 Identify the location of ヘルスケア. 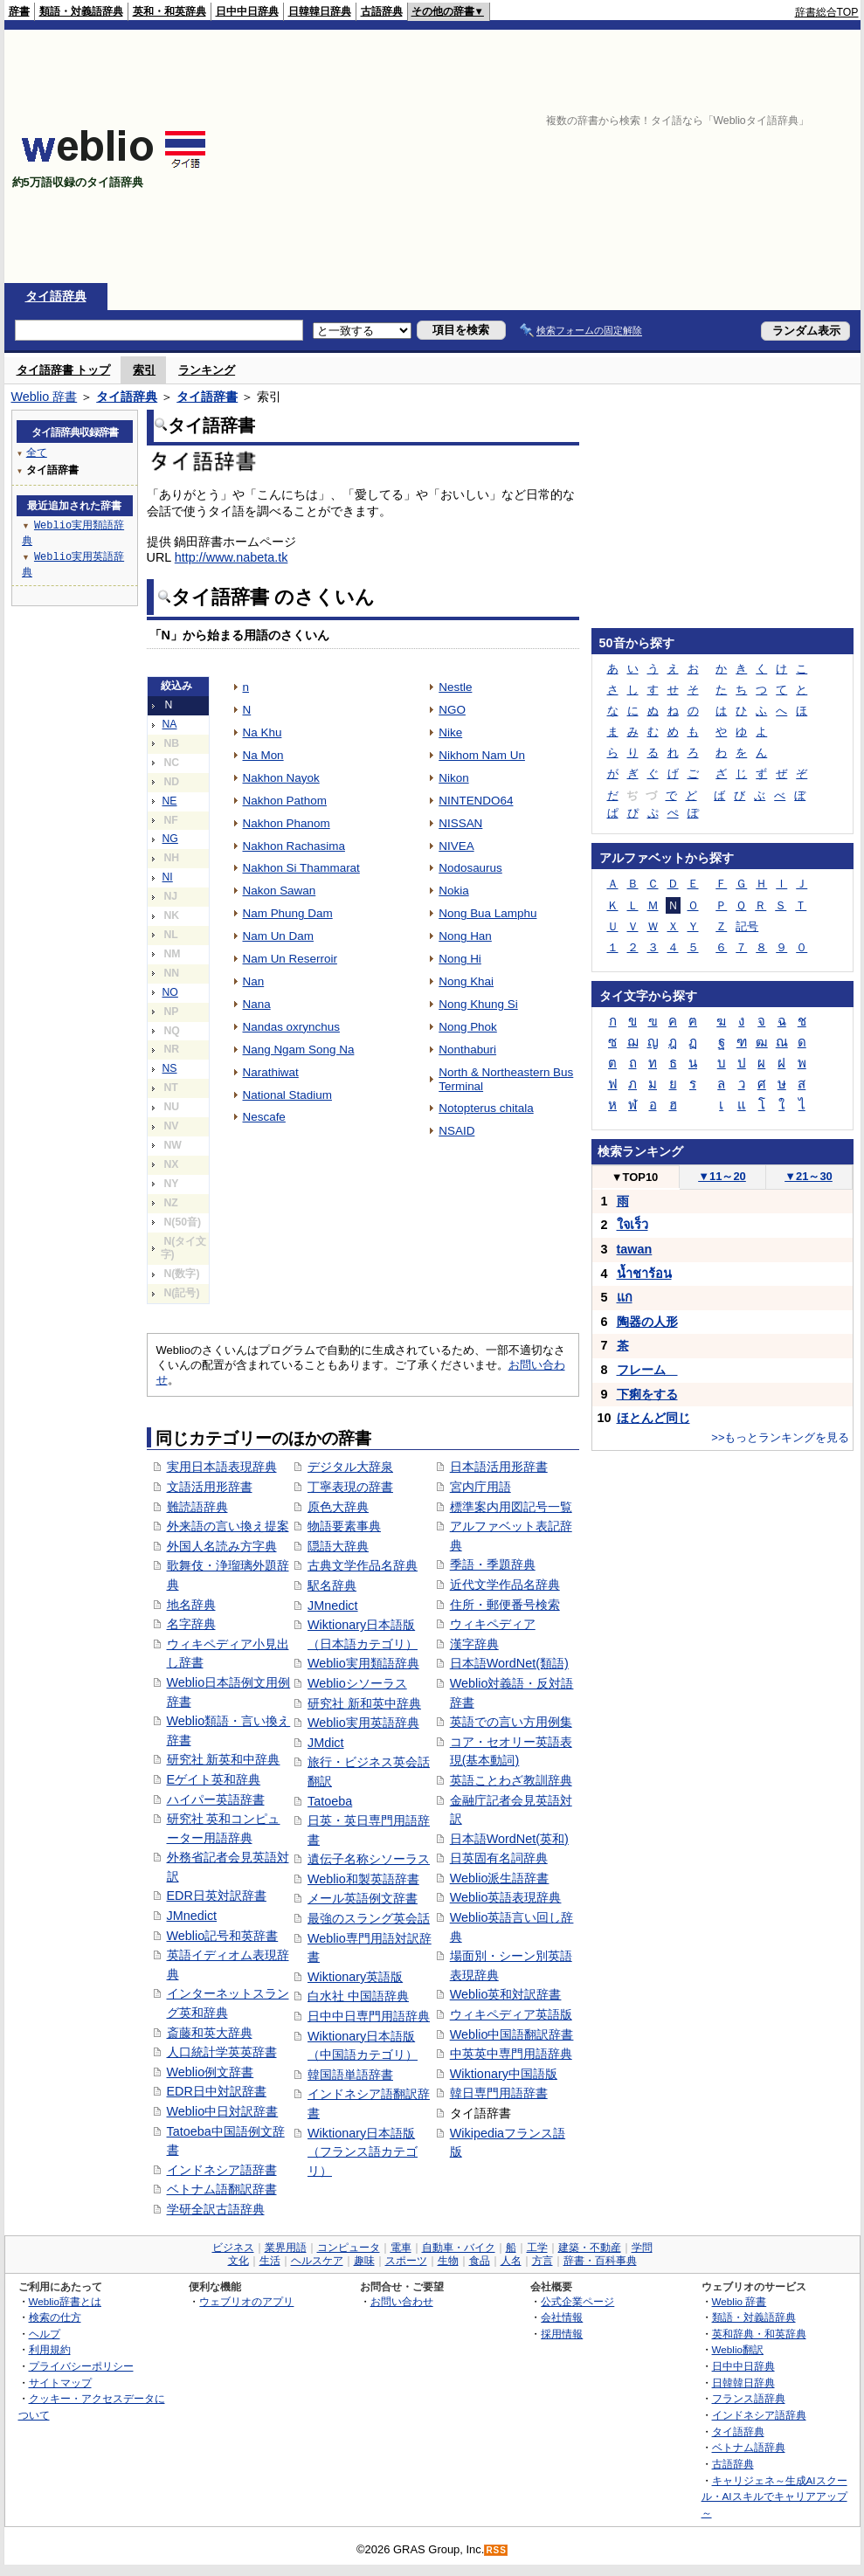
(317, 2260).